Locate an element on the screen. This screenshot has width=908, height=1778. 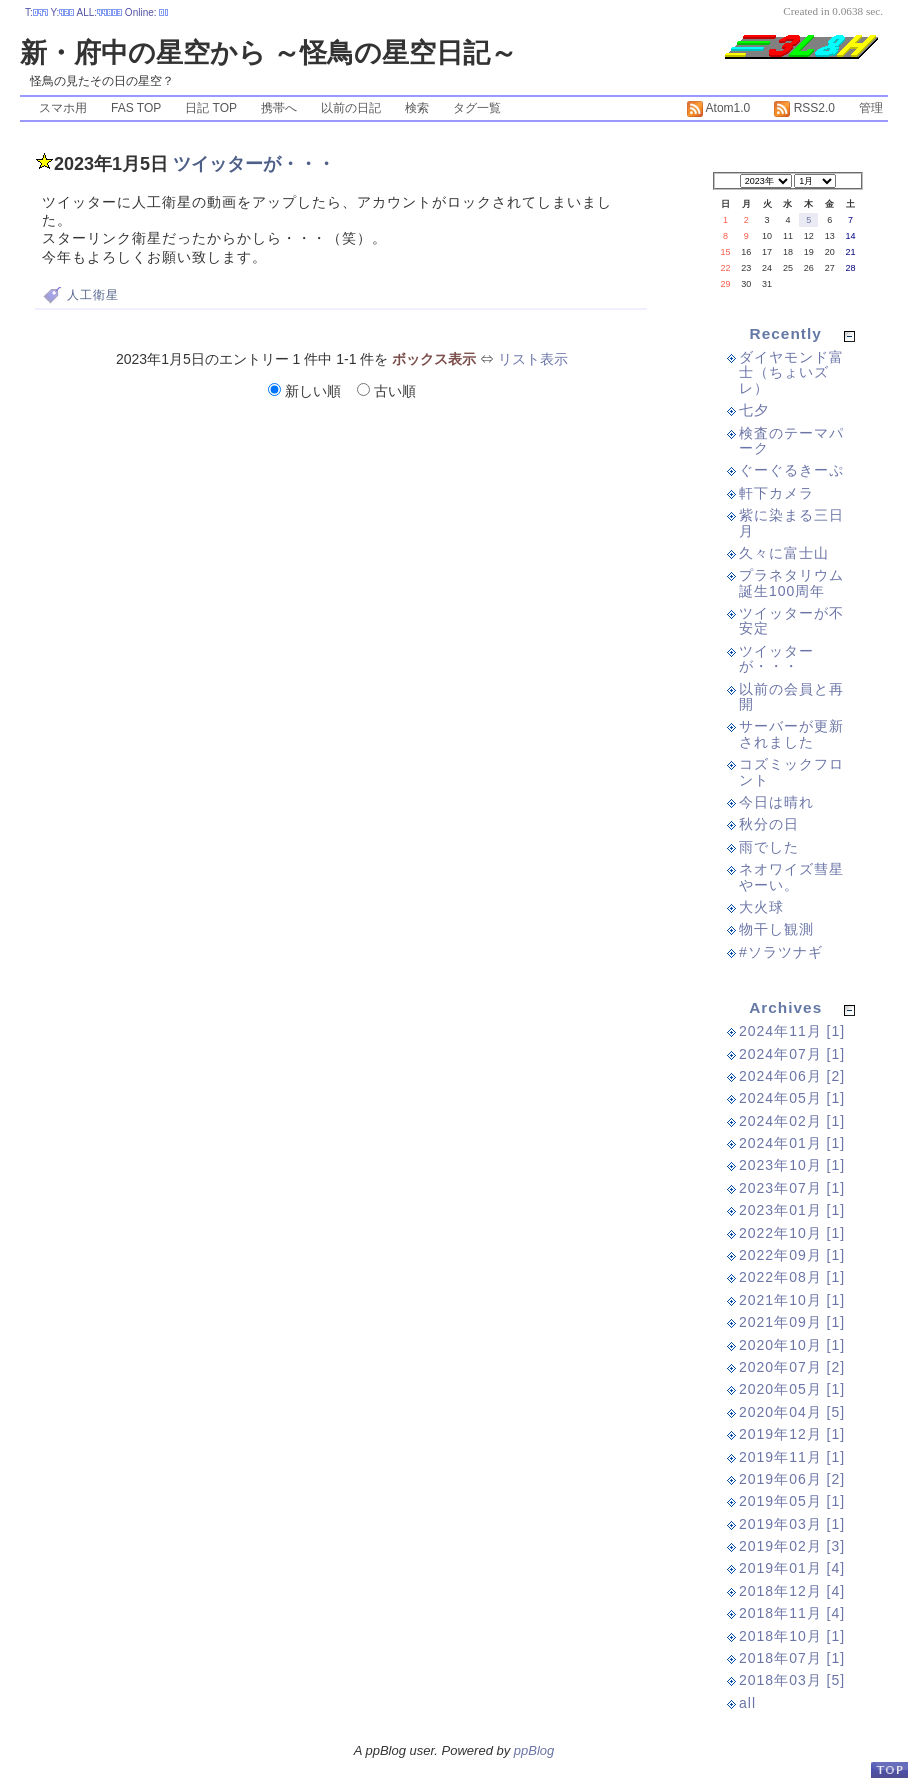
大火球 is located at coordinates (761, 907).